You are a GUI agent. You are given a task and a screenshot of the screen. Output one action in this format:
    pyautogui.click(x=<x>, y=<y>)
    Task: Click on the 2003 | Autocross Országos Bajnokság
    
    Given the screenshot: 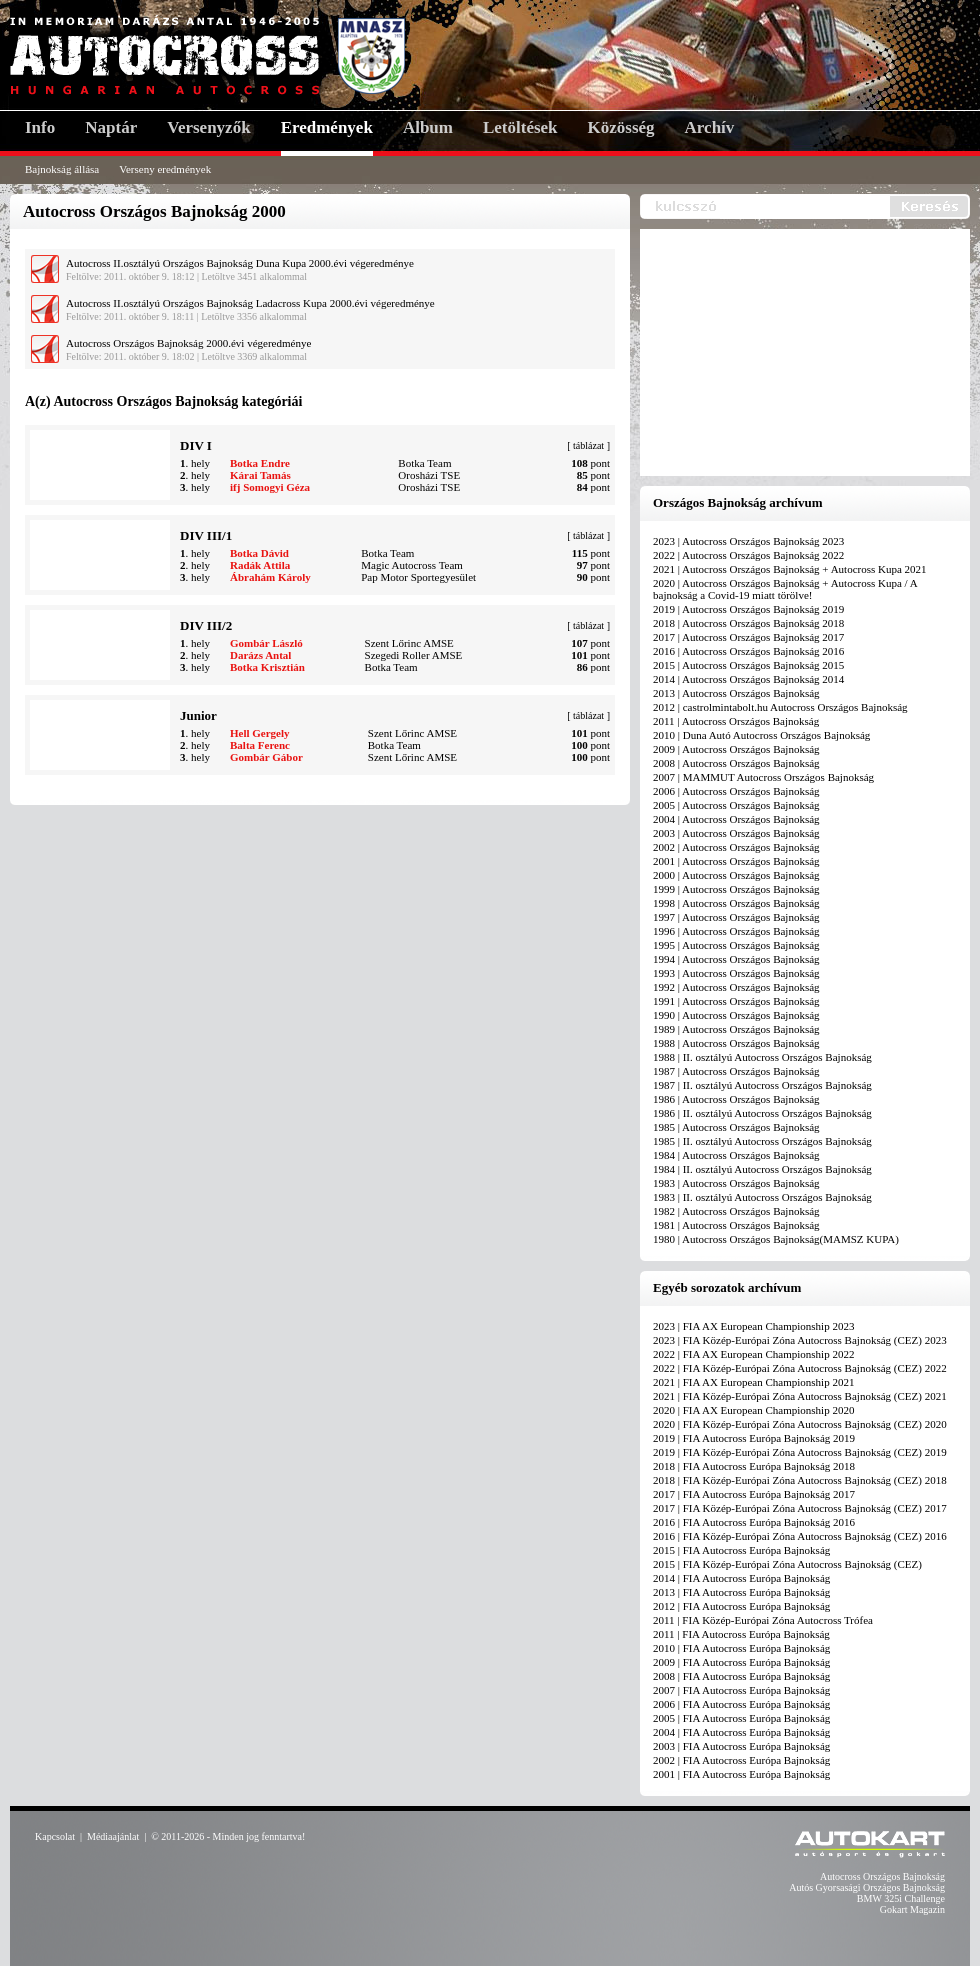 What is the action you would take?
    pyautogui.click(x=736, y=833)
    